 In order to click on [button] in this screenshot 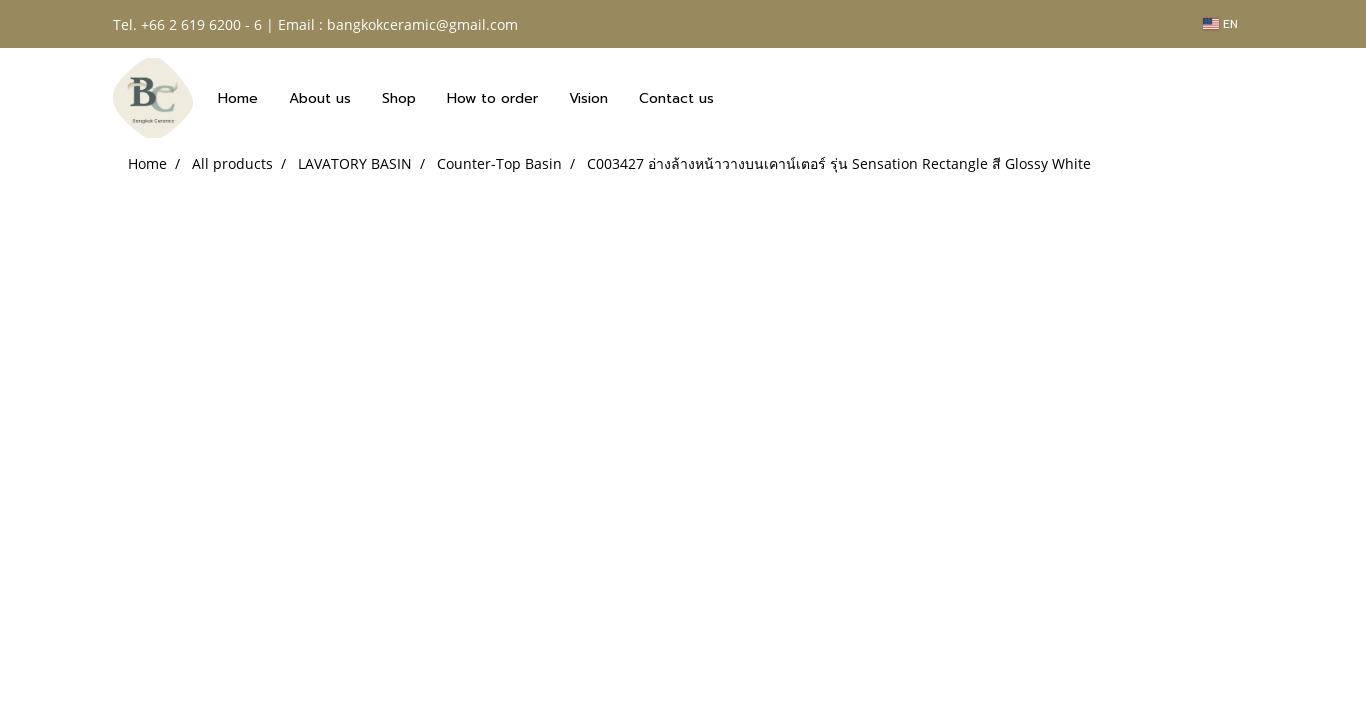, I will do `click(747, 98)`.